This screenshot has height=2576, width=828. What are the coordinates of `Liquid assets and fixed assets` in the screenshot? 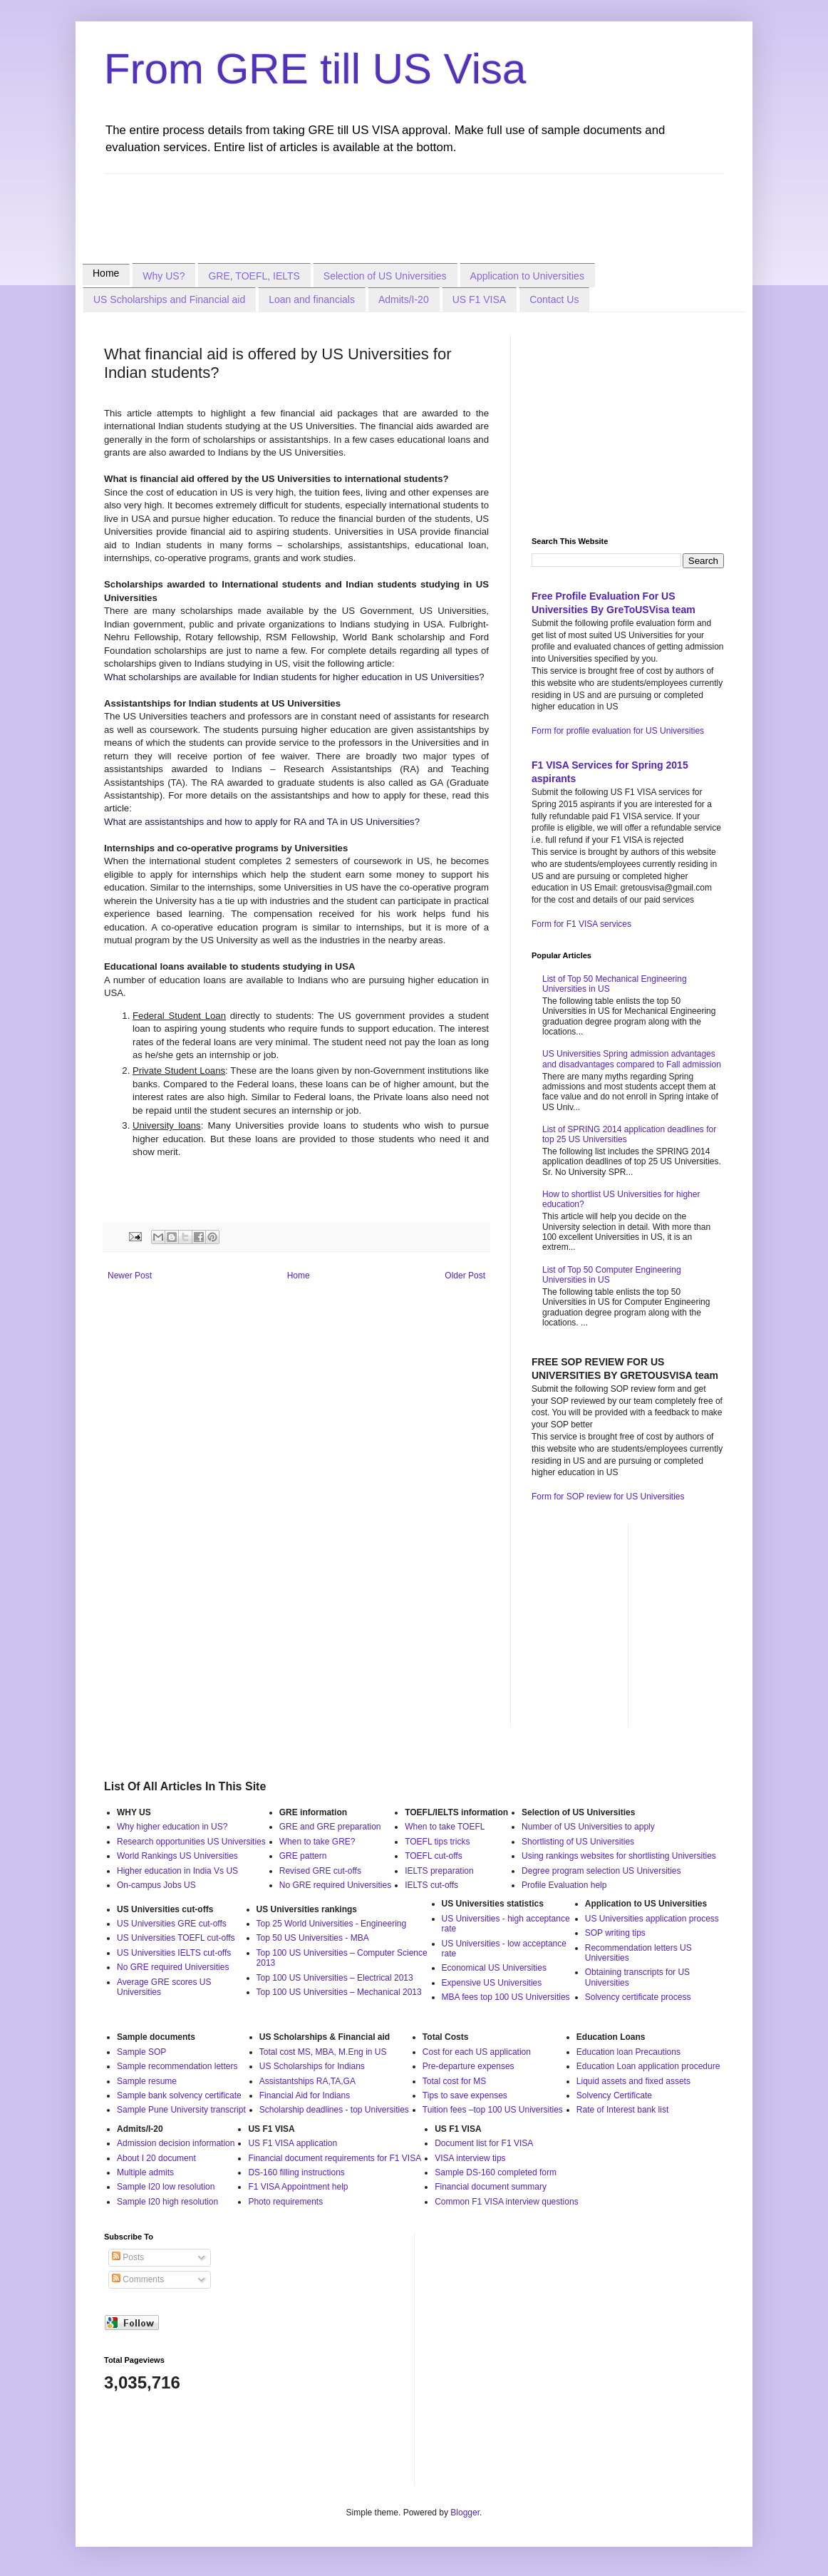 It's located at (633, 2081).